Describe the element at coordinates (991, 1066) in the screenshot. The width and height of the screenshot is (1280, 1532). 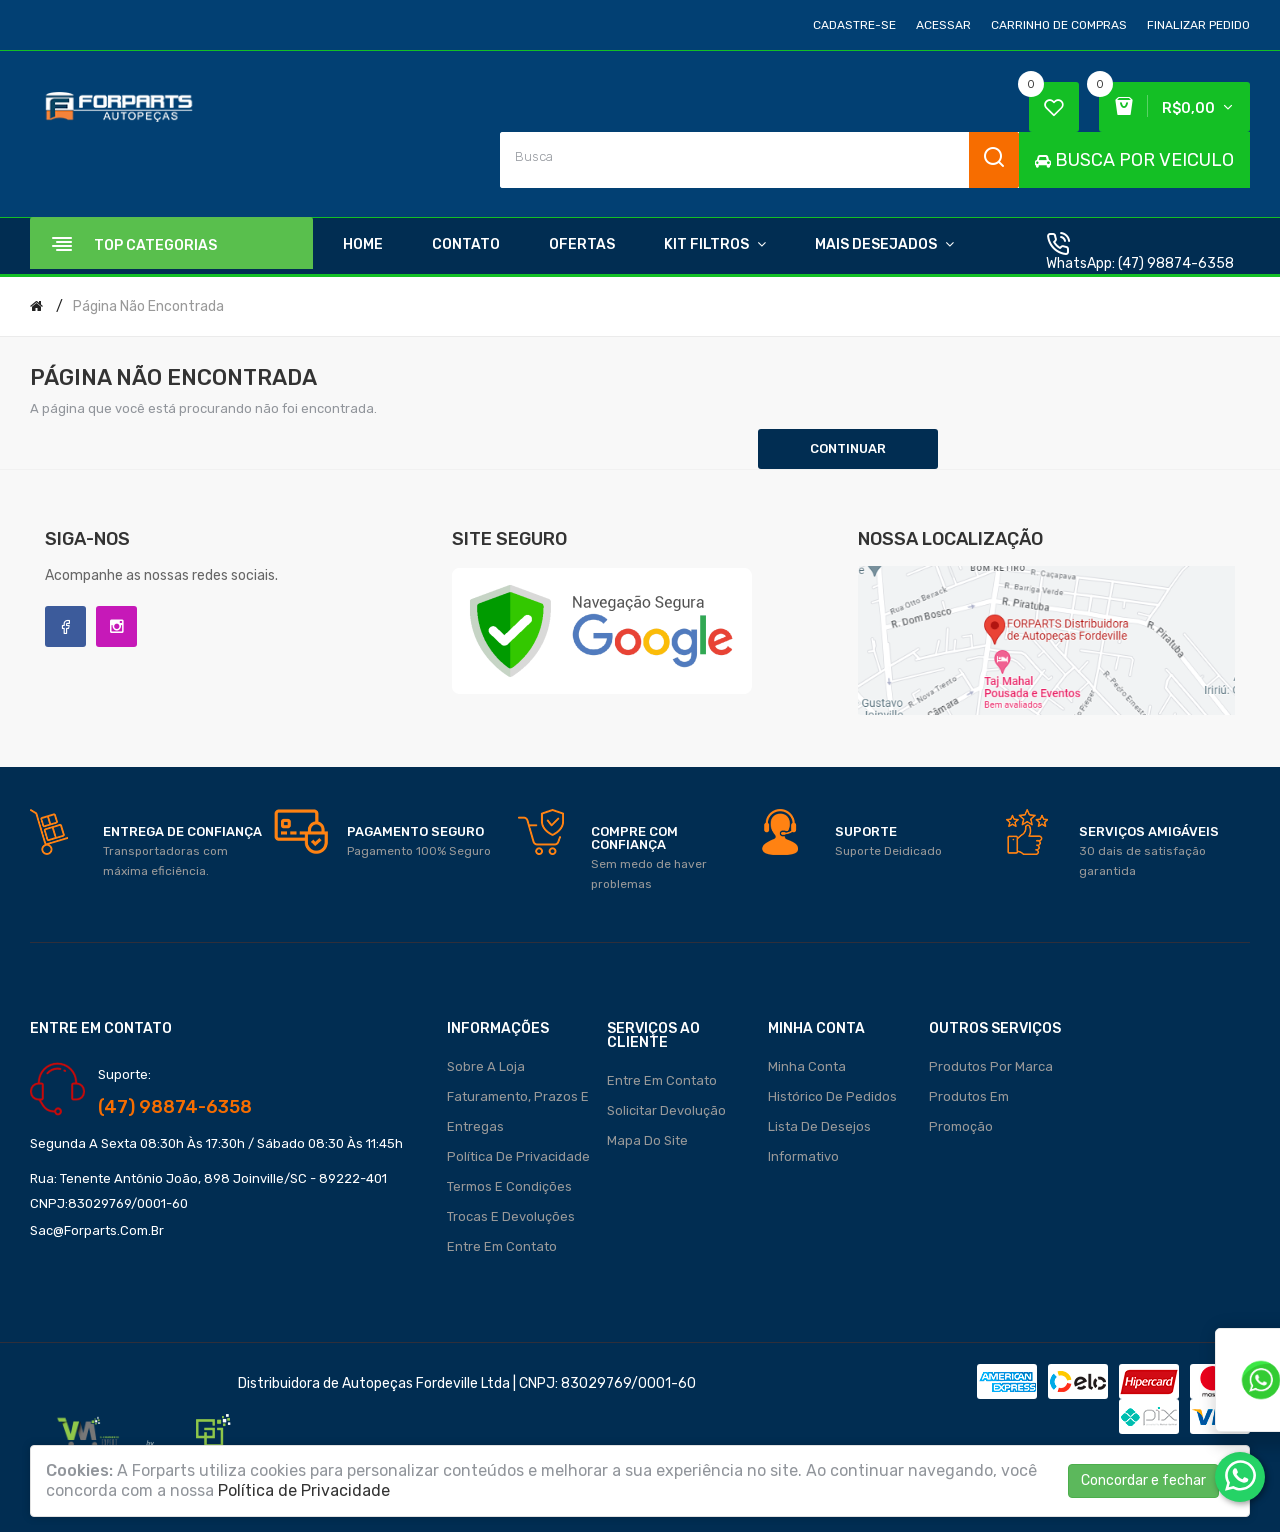
I see `Produtos por marca` at that location.